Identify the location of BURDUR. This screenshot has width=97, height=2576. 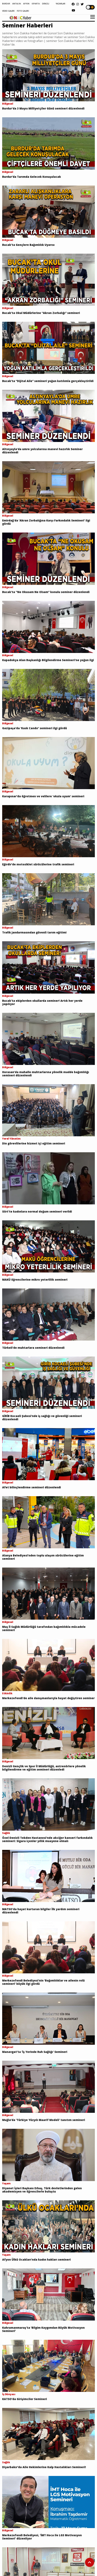
(6, 4).